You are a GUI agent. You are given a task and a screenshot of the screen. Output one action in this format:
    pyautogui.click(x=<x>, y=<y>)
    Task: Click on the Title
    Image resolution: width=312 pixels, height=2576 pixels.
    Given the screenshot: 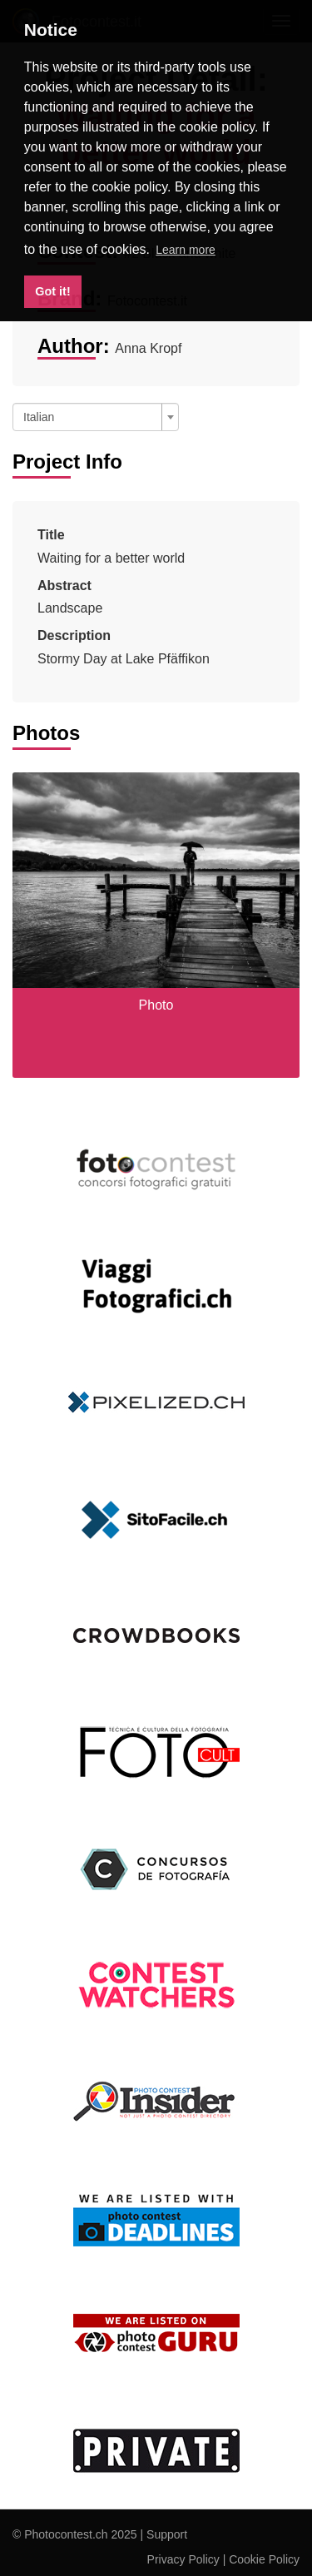 What is the action you would take?
    pyautogui.click(x=51, y=535)
    